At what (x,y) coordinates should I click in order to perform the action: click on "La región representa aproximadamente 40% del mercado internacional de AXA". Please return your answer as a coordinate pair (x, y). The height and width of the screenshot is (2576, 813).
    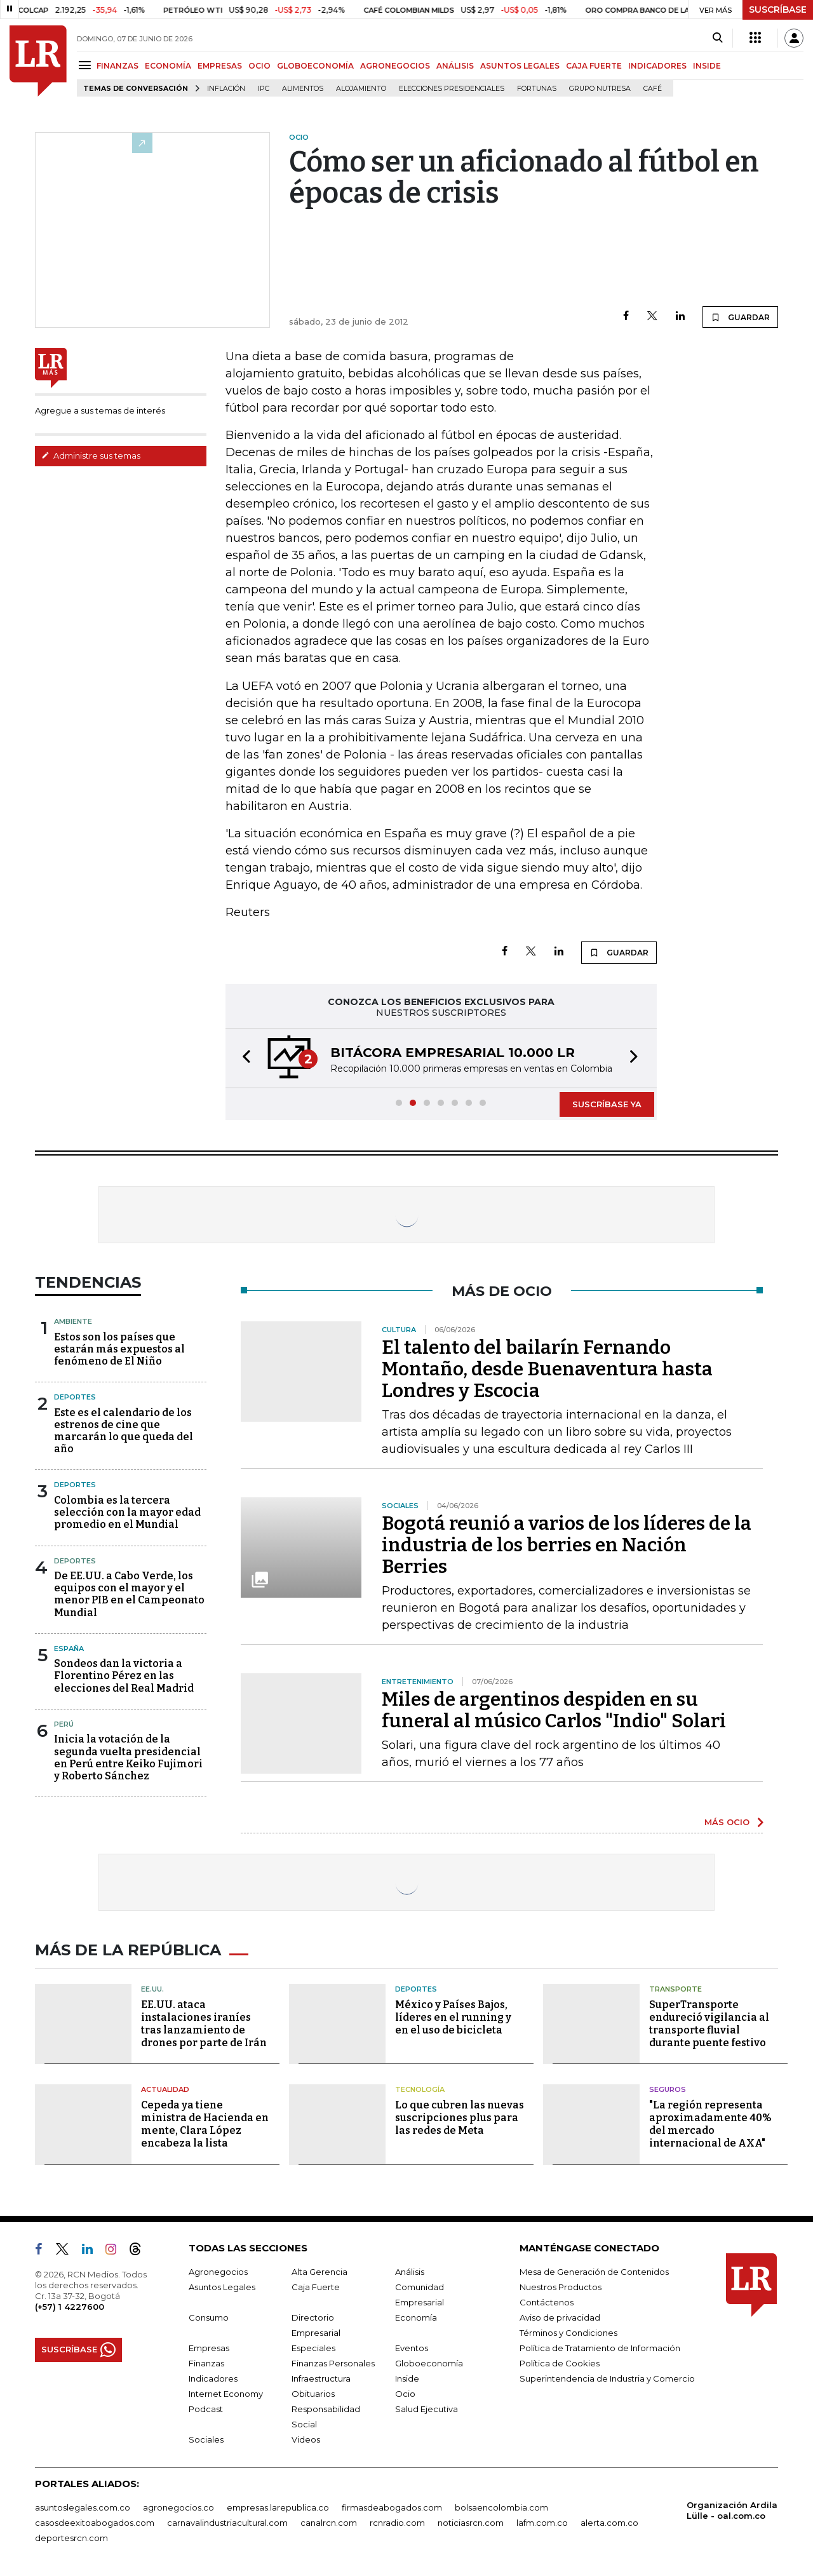
    Looking at the image, I should click on (710, 2124).